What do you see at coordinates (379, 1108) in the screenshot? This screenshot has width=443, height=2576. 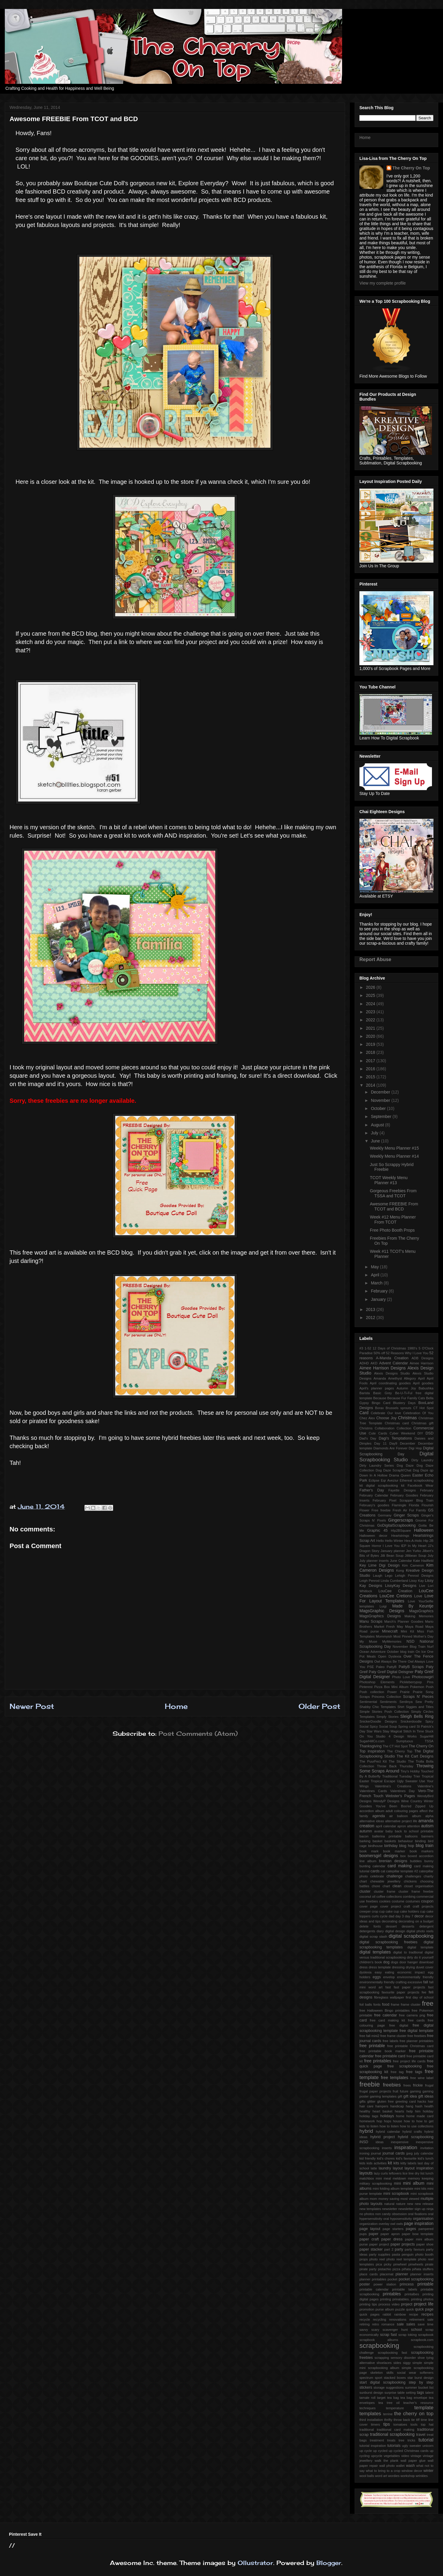 I see `October` at bounding box center [379, 1108].